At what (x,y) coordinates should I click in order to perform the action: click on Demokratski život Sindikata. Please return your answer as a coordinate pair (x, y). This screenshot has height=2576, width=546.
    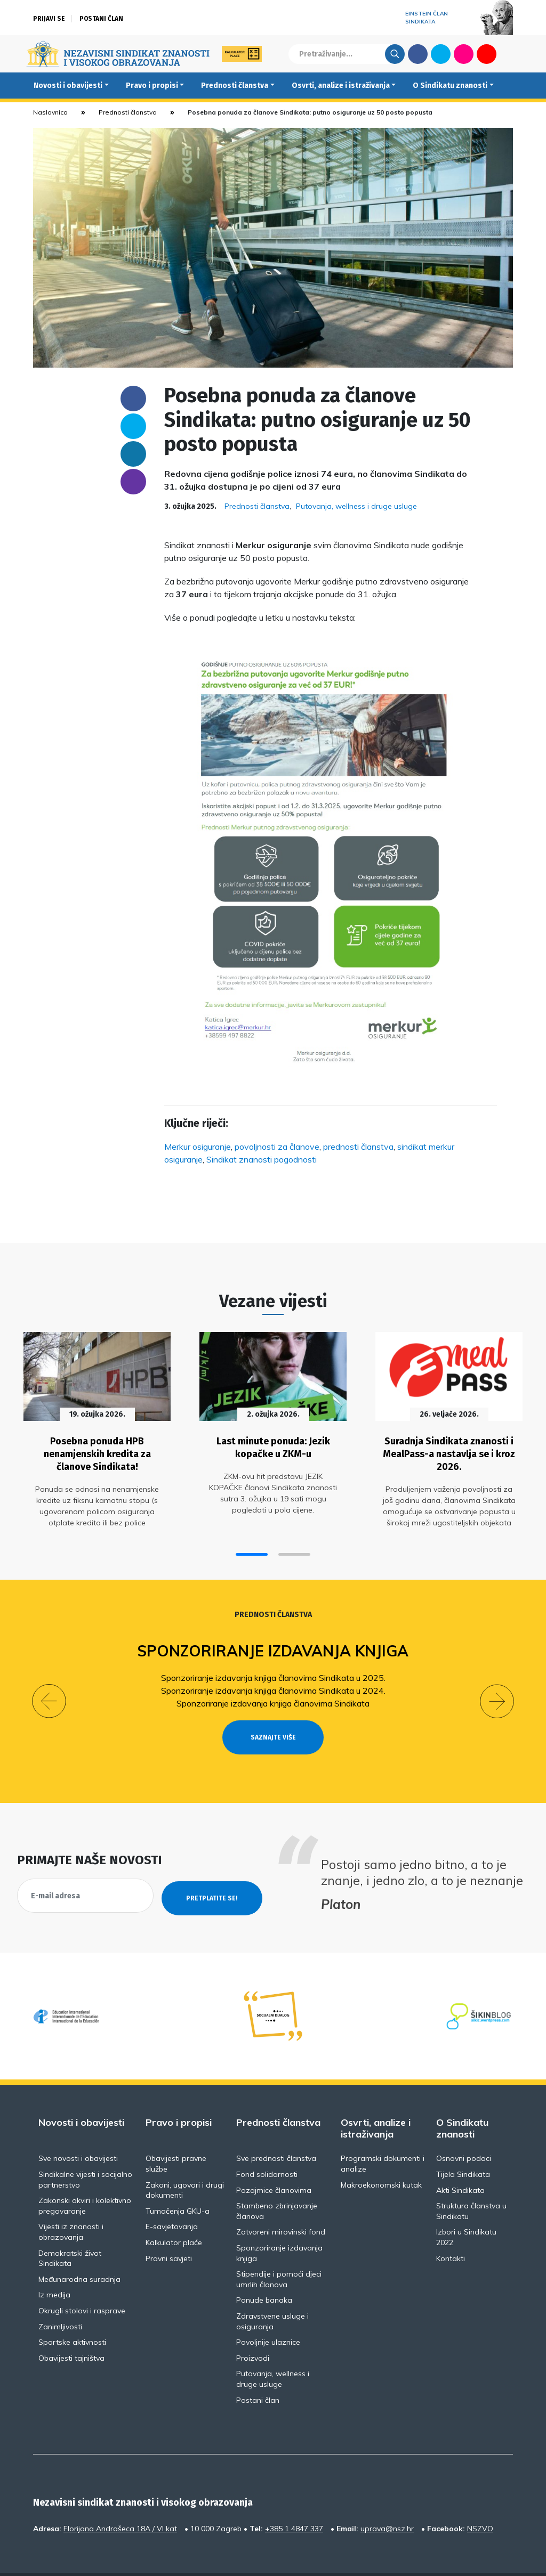
    Looking at the image, I should click on (69, 2231).